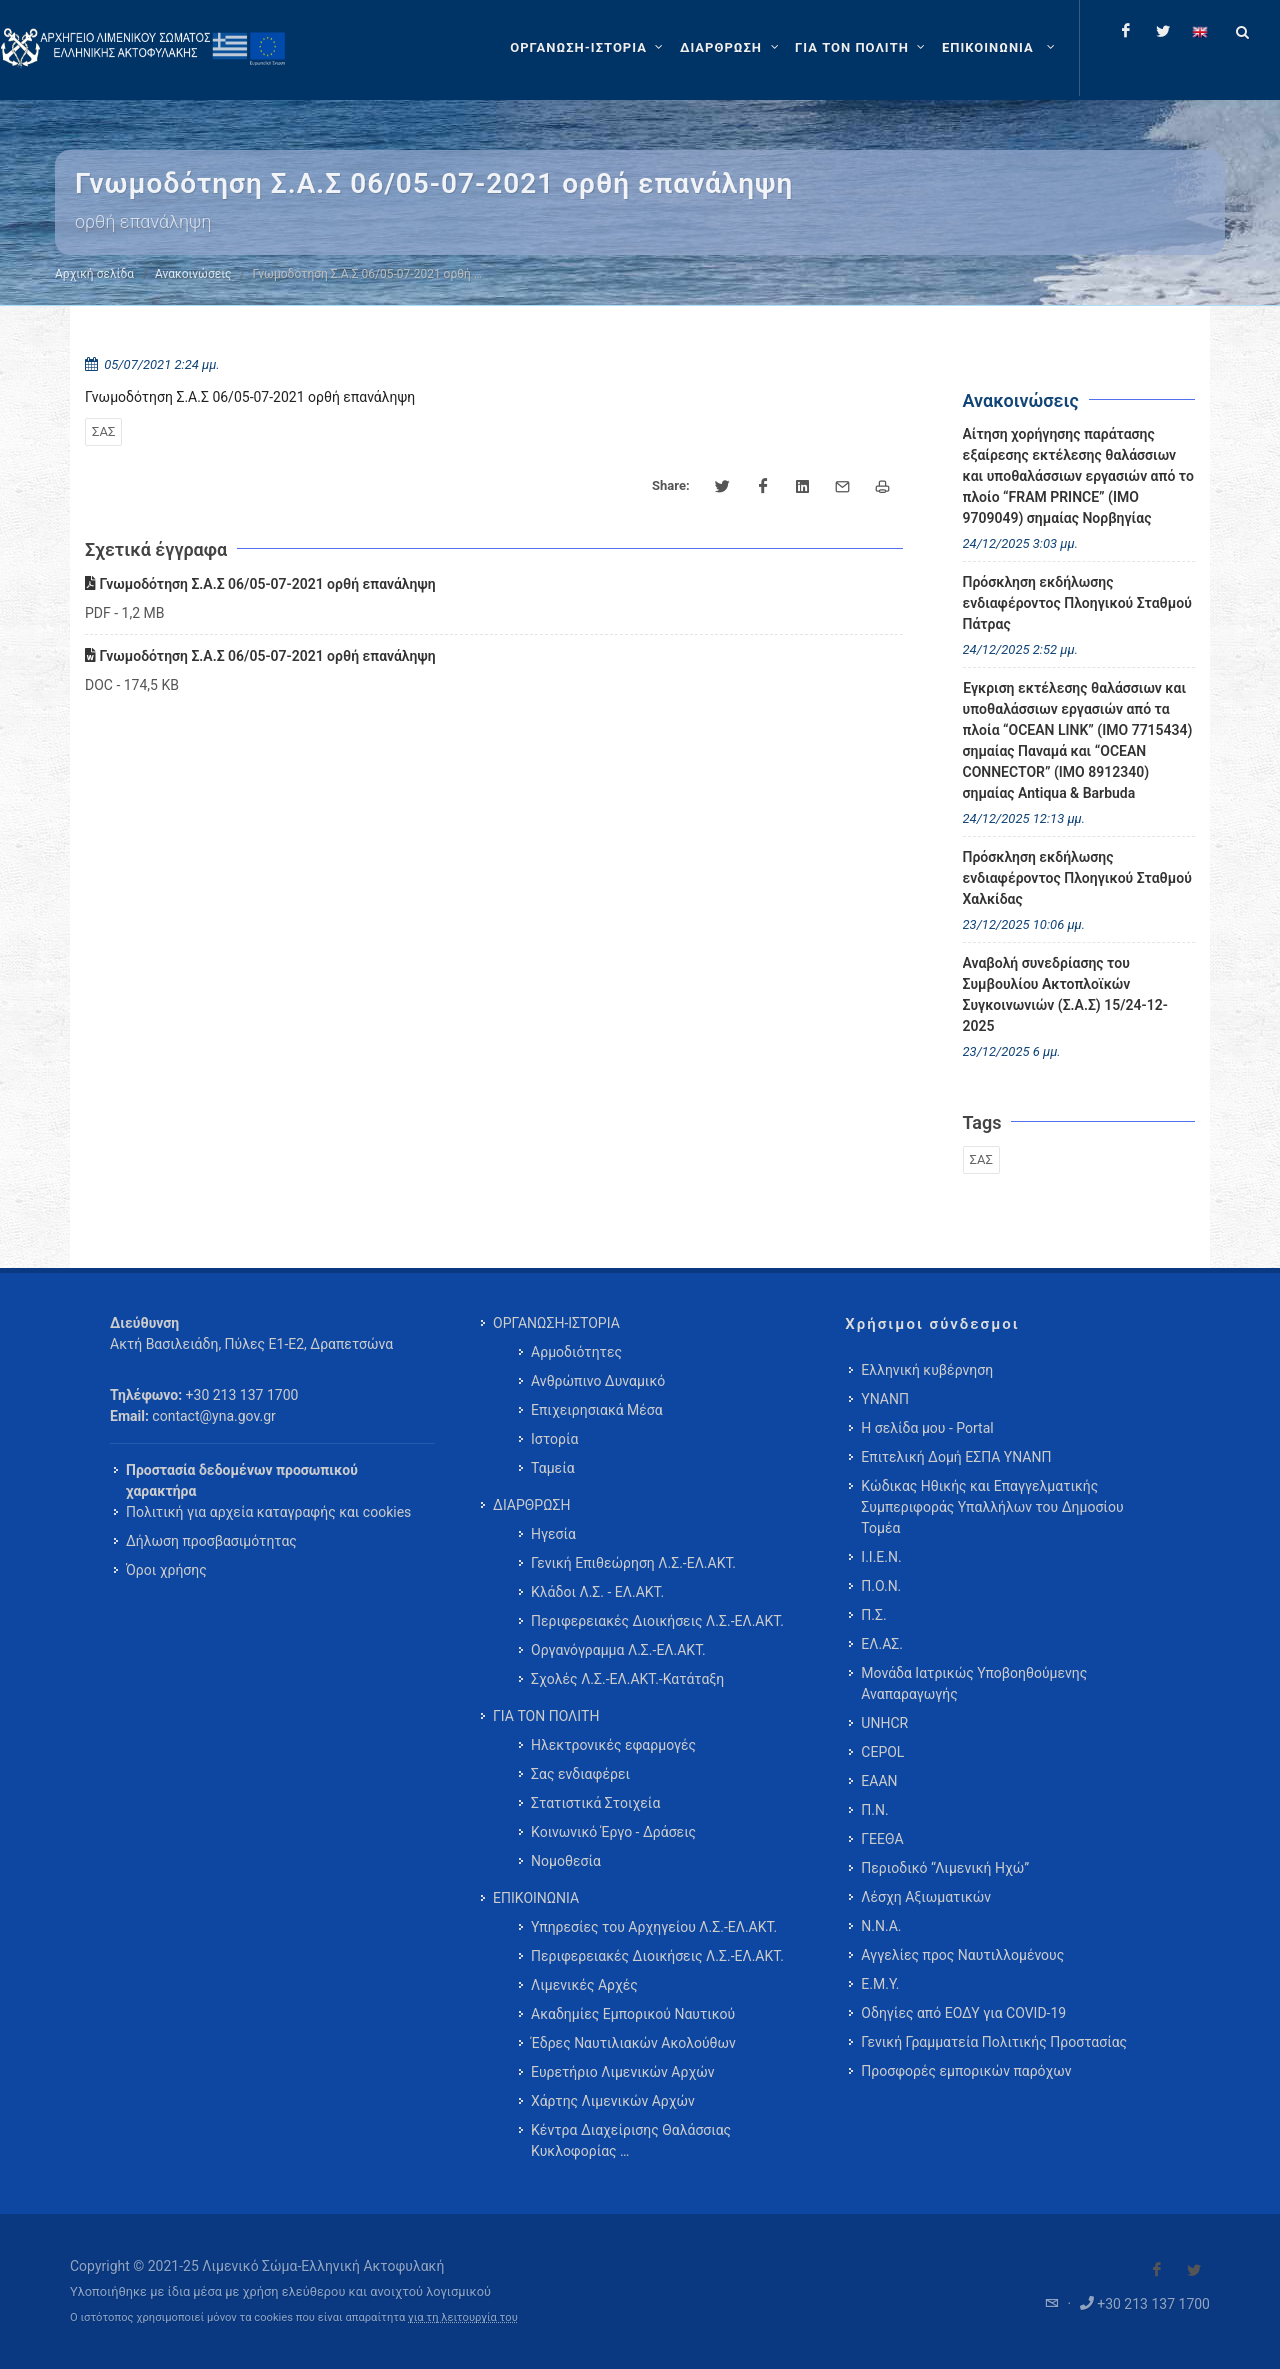 The width and height of the screenshot is (1280, 2369). I want to click on Στατιστικά Στοιχεία [menuitem], so click(595, 1803).